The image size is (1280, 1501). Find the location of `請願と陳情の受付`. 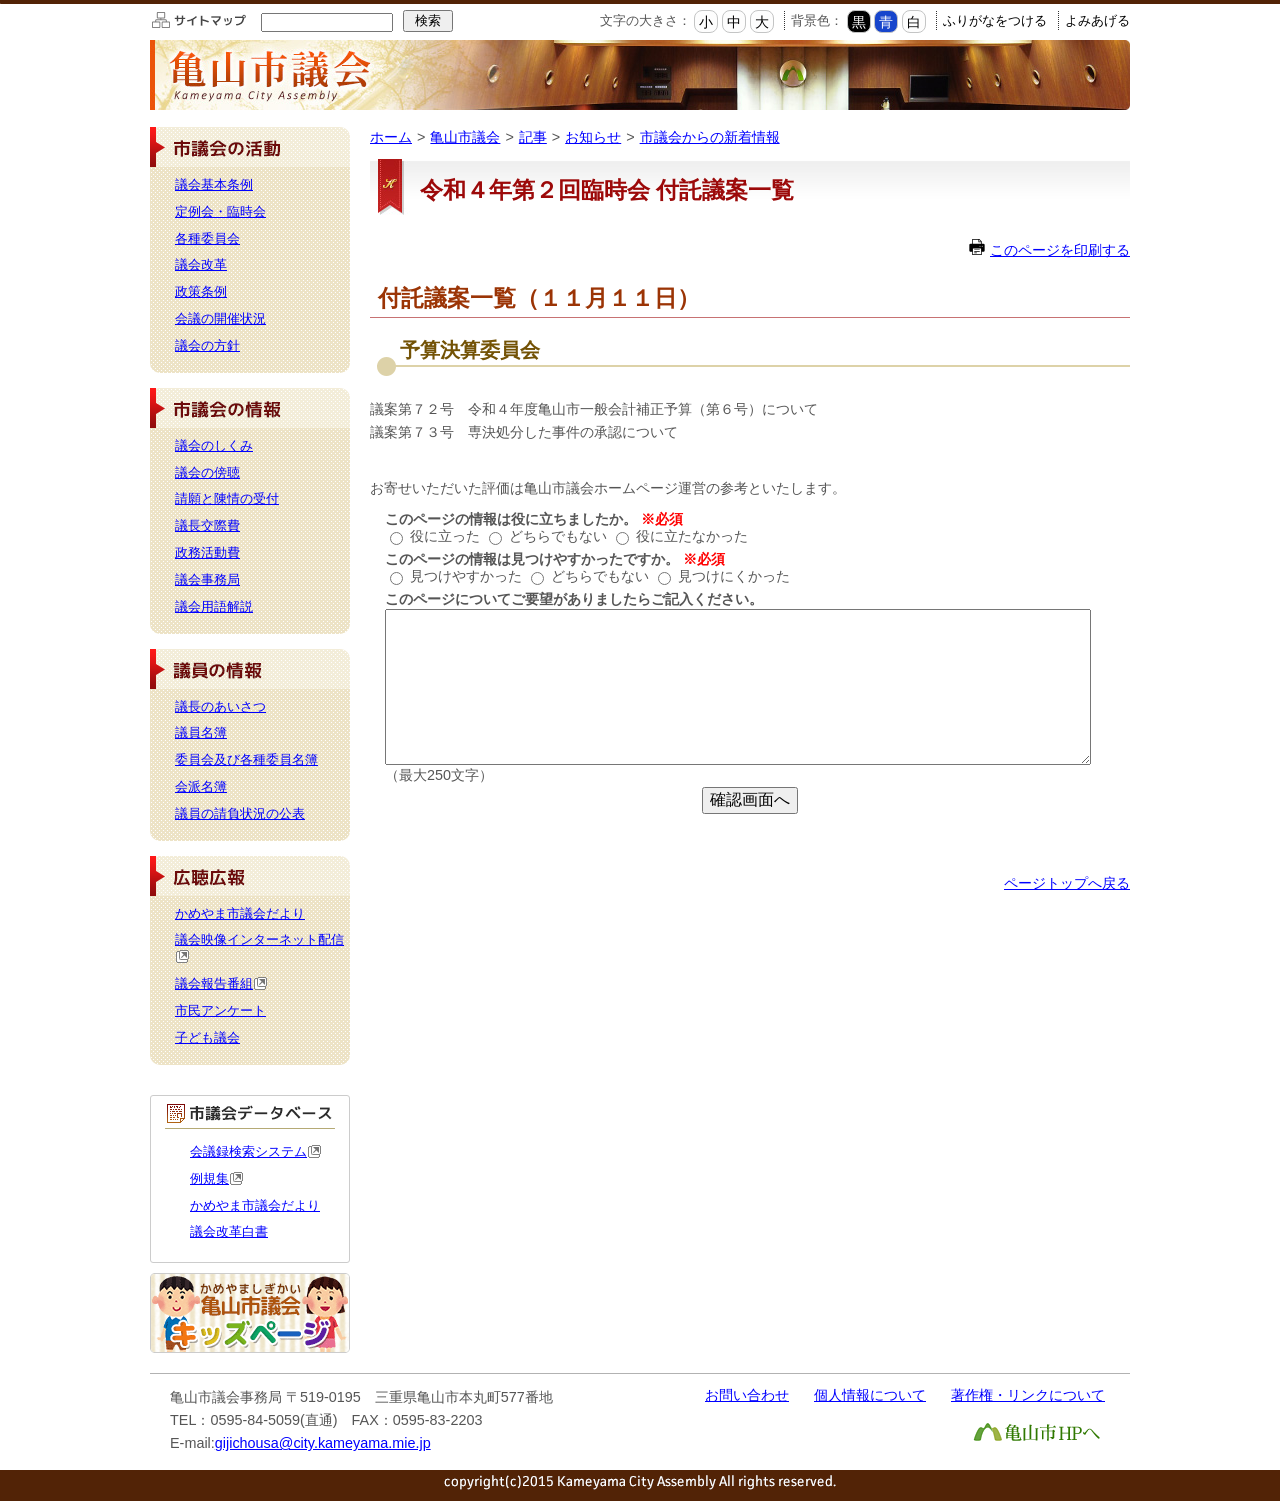

請願と陳情の受付 is located at coordinates (227, 498).